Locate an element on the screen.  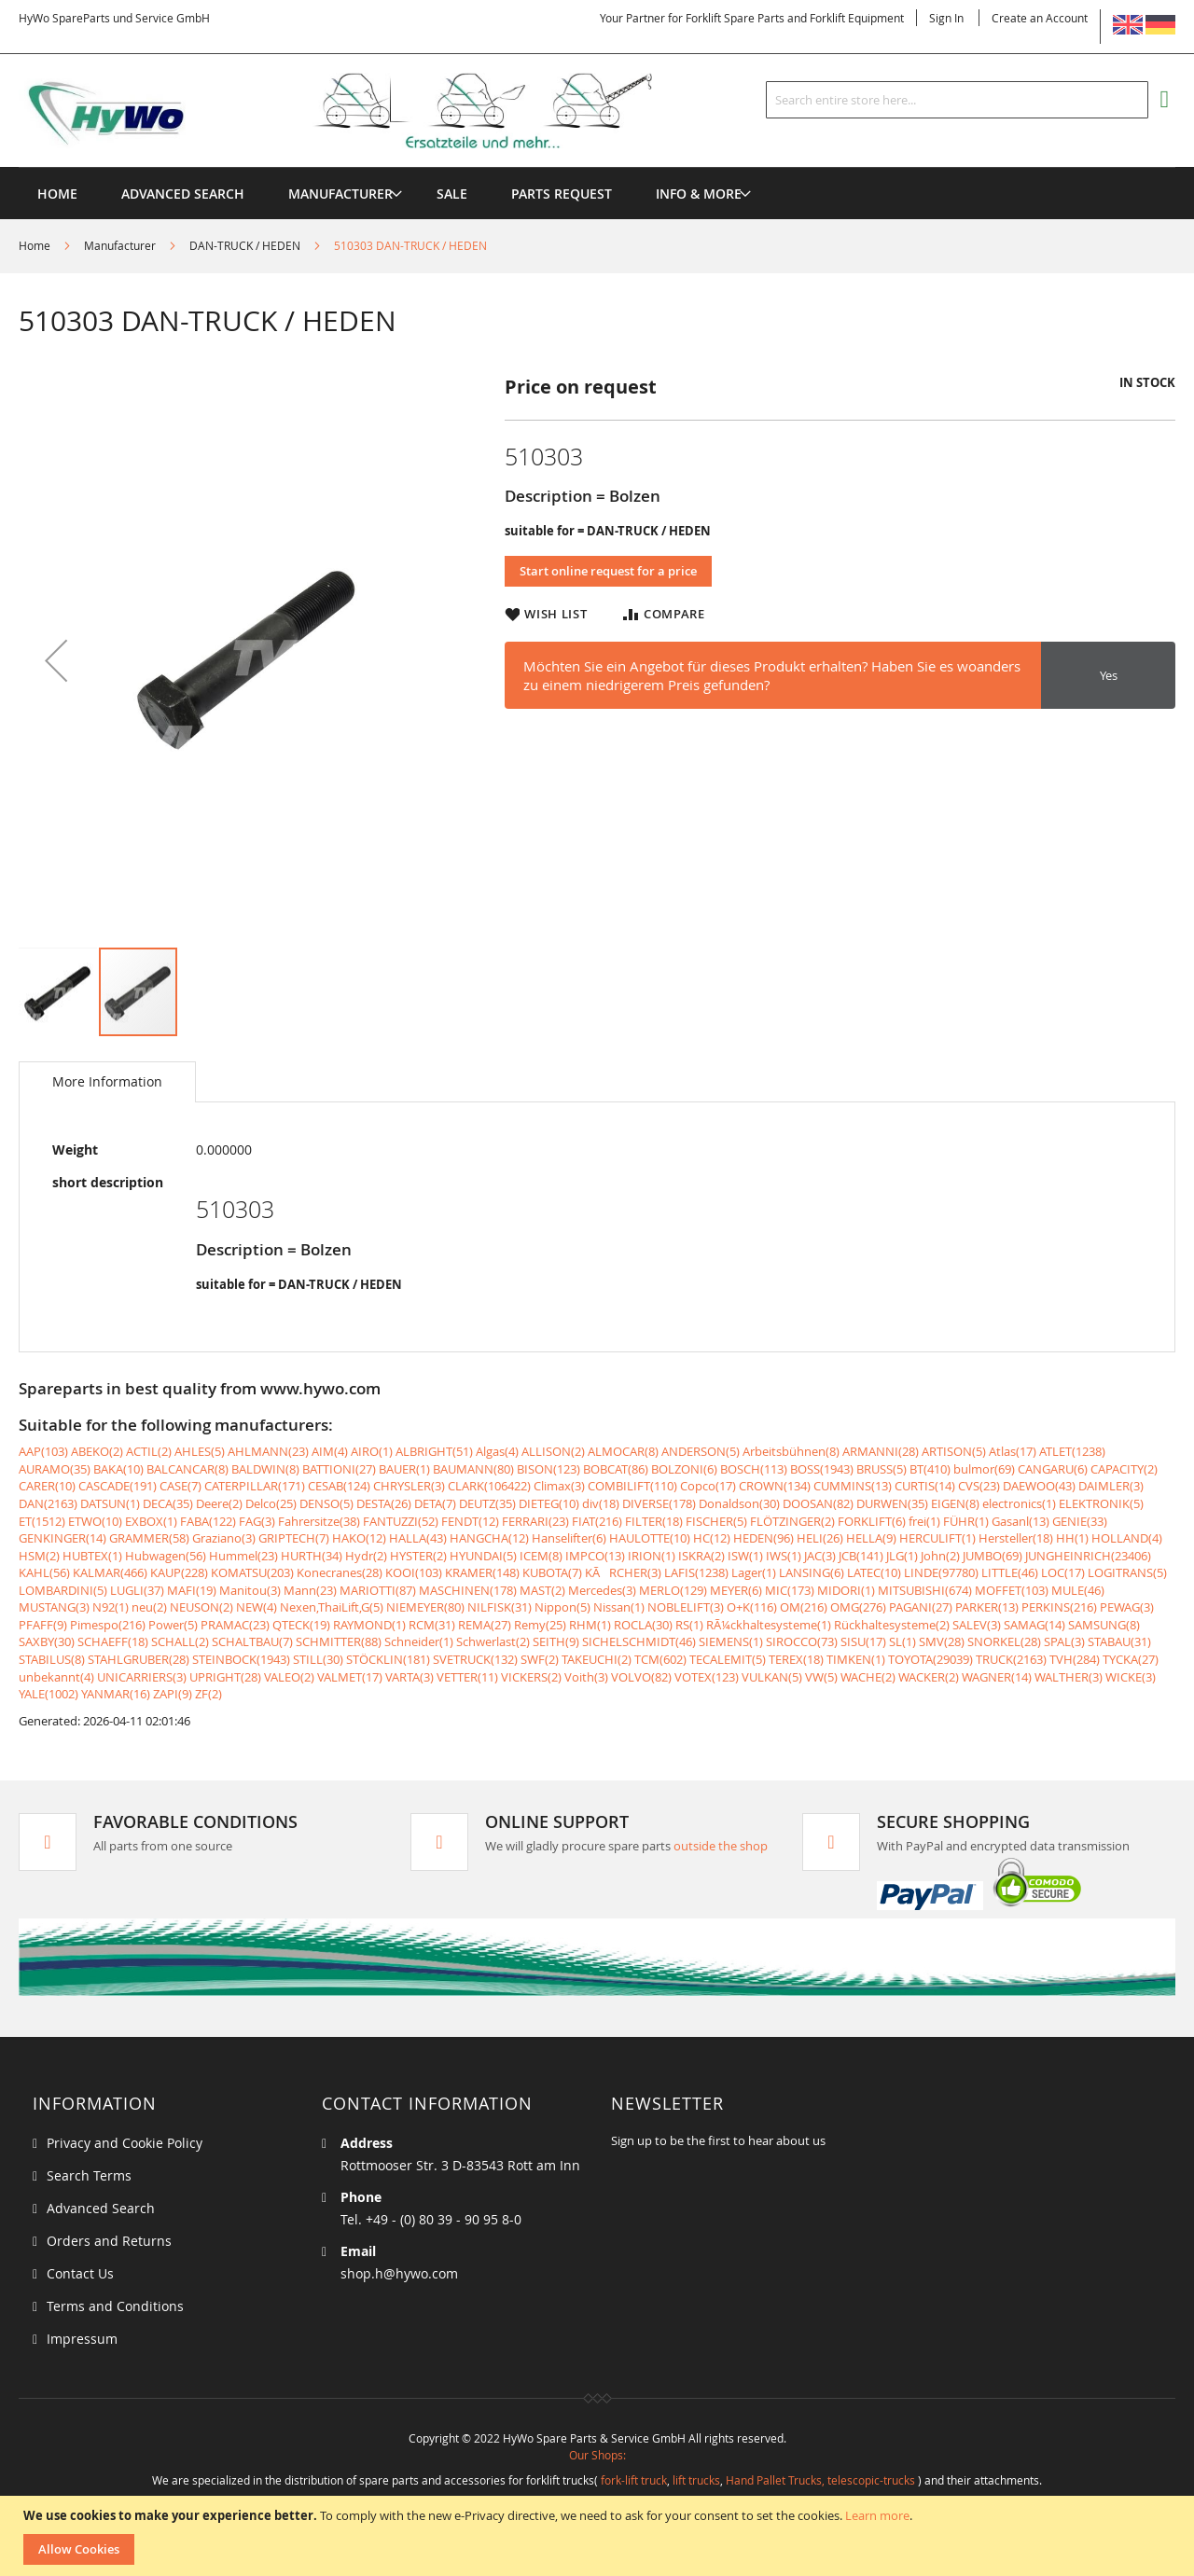
[tab] is located at coordinates (107, 1081).